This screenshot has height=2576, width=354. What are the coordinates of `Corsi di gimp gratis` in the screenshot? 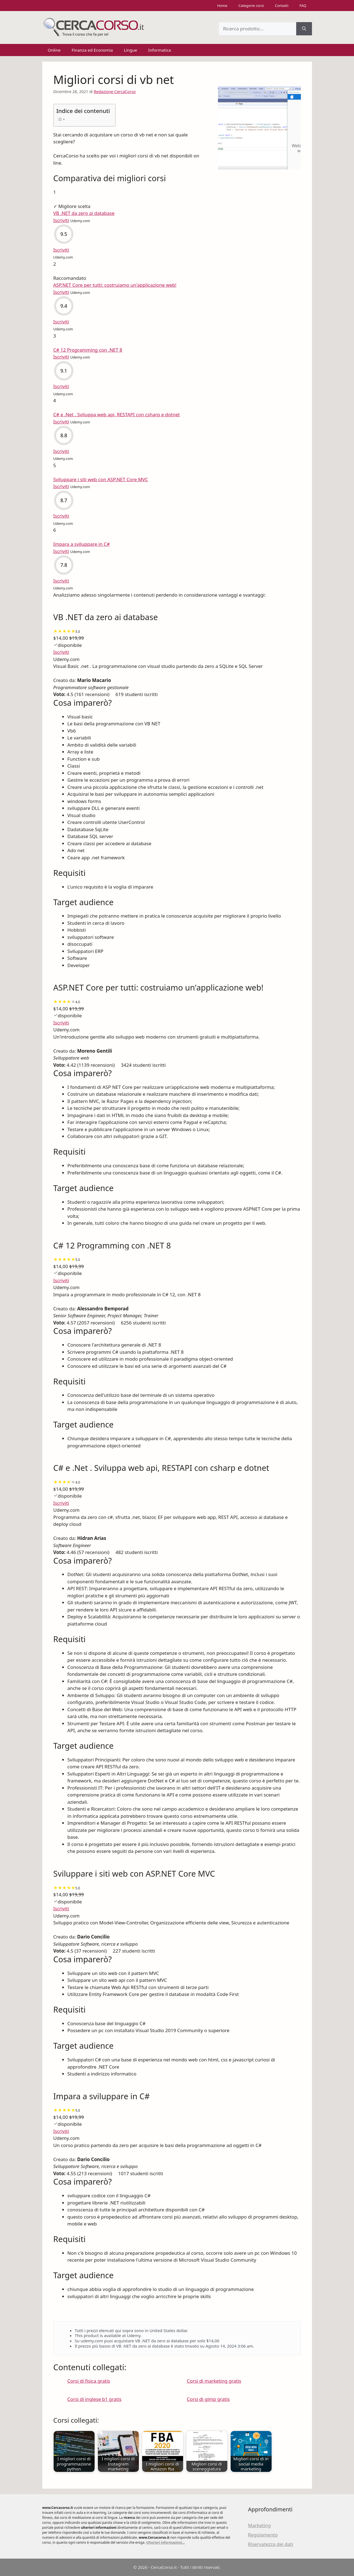 It's located at (208, 2399).